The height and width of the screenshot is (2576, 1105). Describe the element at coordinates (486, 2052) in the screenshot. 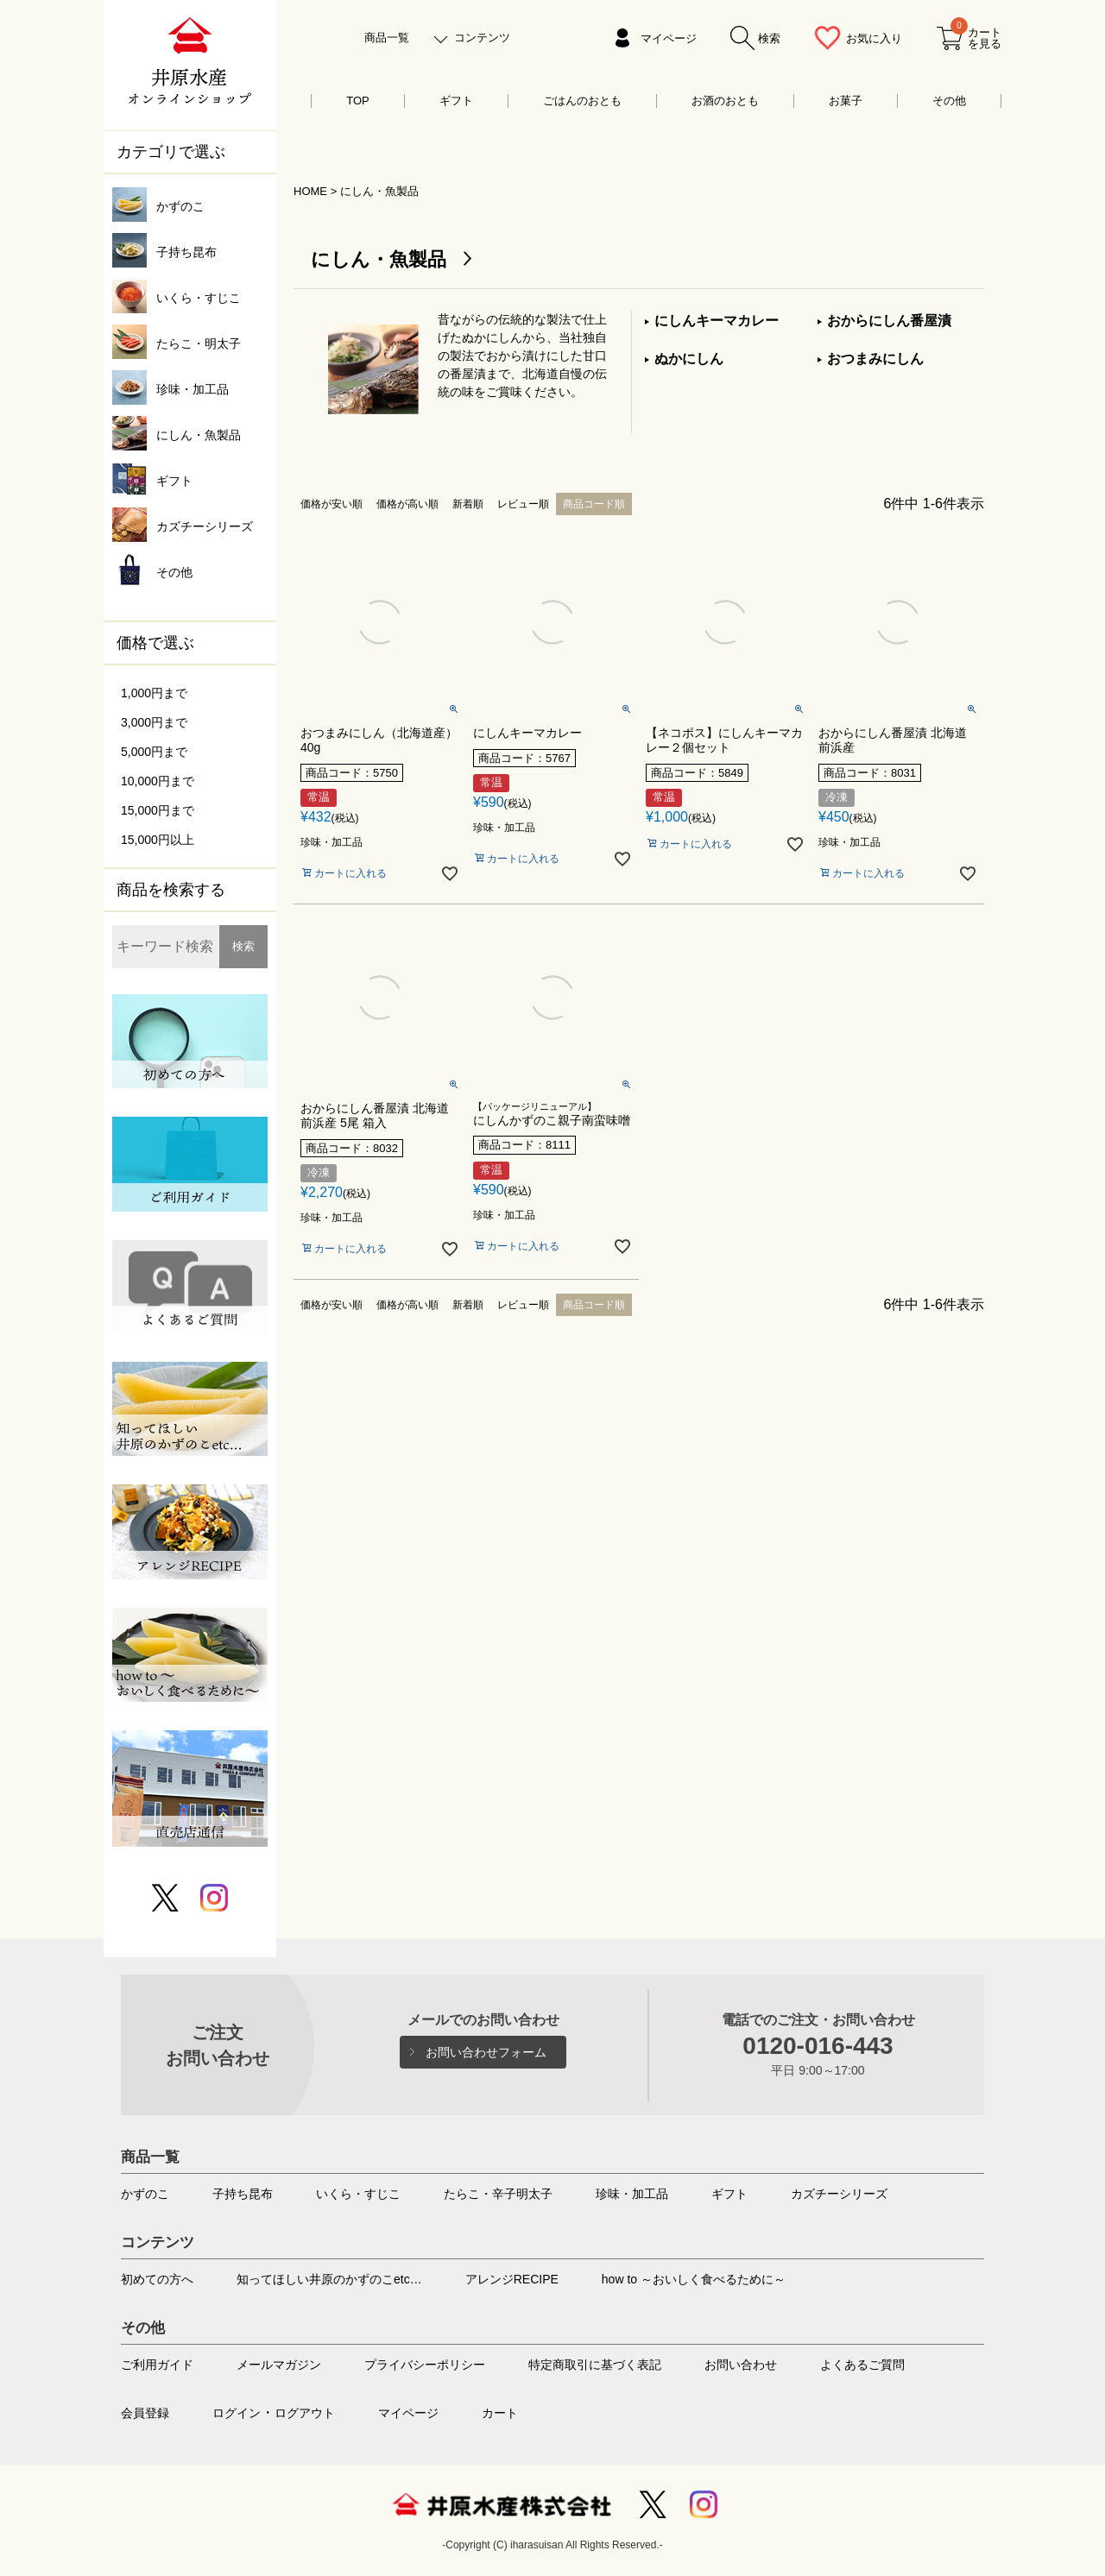

I see `お問い合わせフォーム` at that location.